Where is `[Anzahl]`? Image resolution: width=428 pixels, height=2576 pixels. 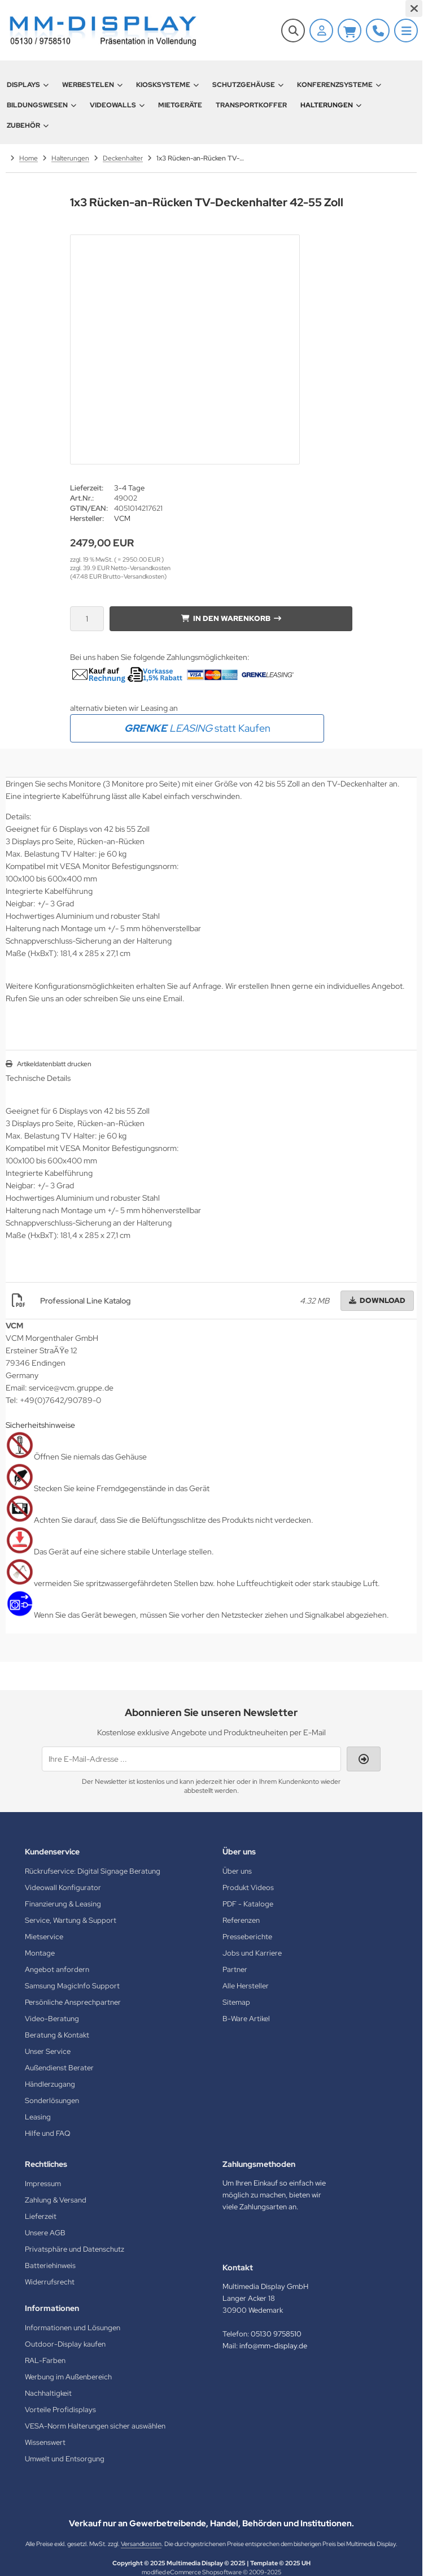
[Anzahl] is located at coordinates (87, 618).